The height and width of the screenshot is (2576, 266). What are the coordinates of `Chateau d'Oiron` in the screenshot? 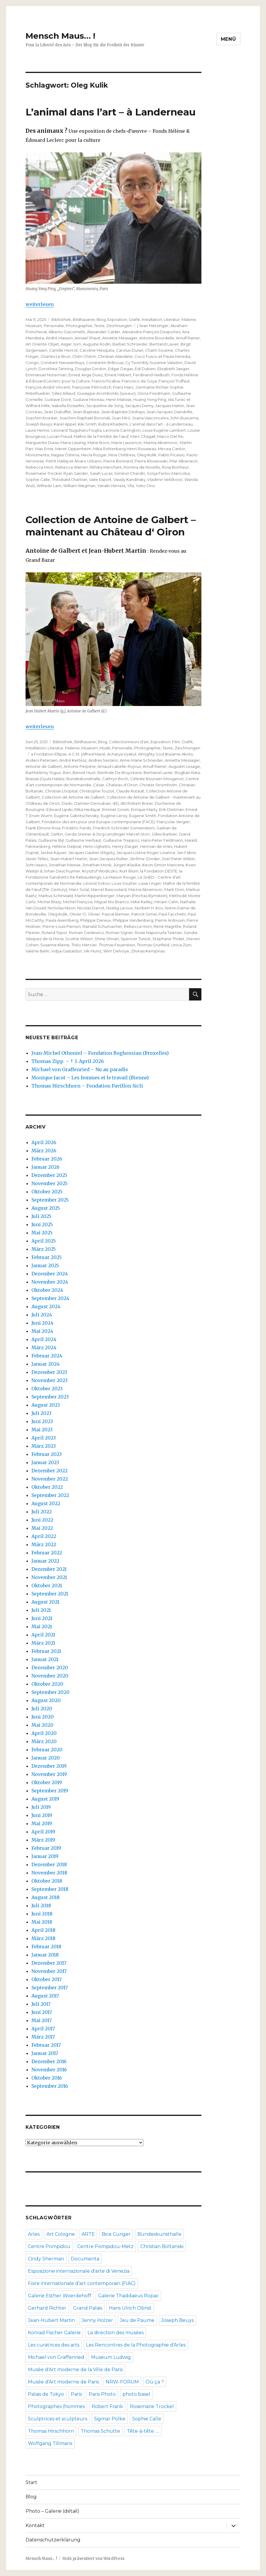 It's located at (122, 784).